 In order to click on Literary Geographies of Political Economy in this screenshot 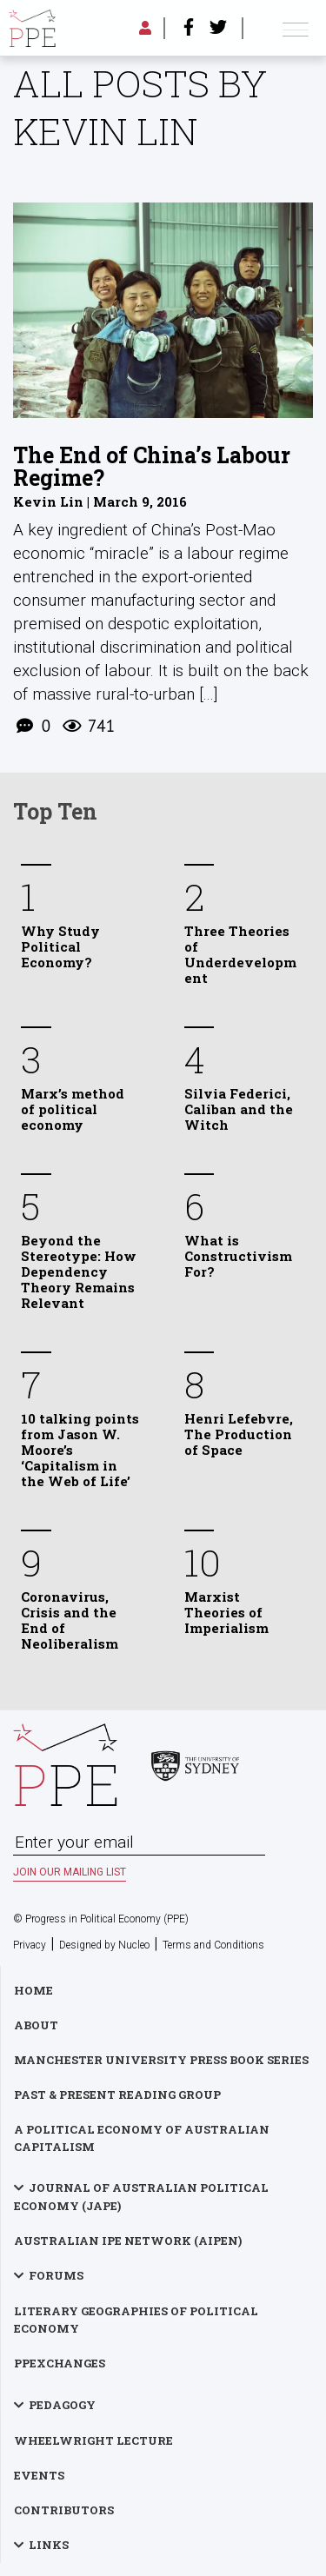, I will do `click(136, 2319)`.